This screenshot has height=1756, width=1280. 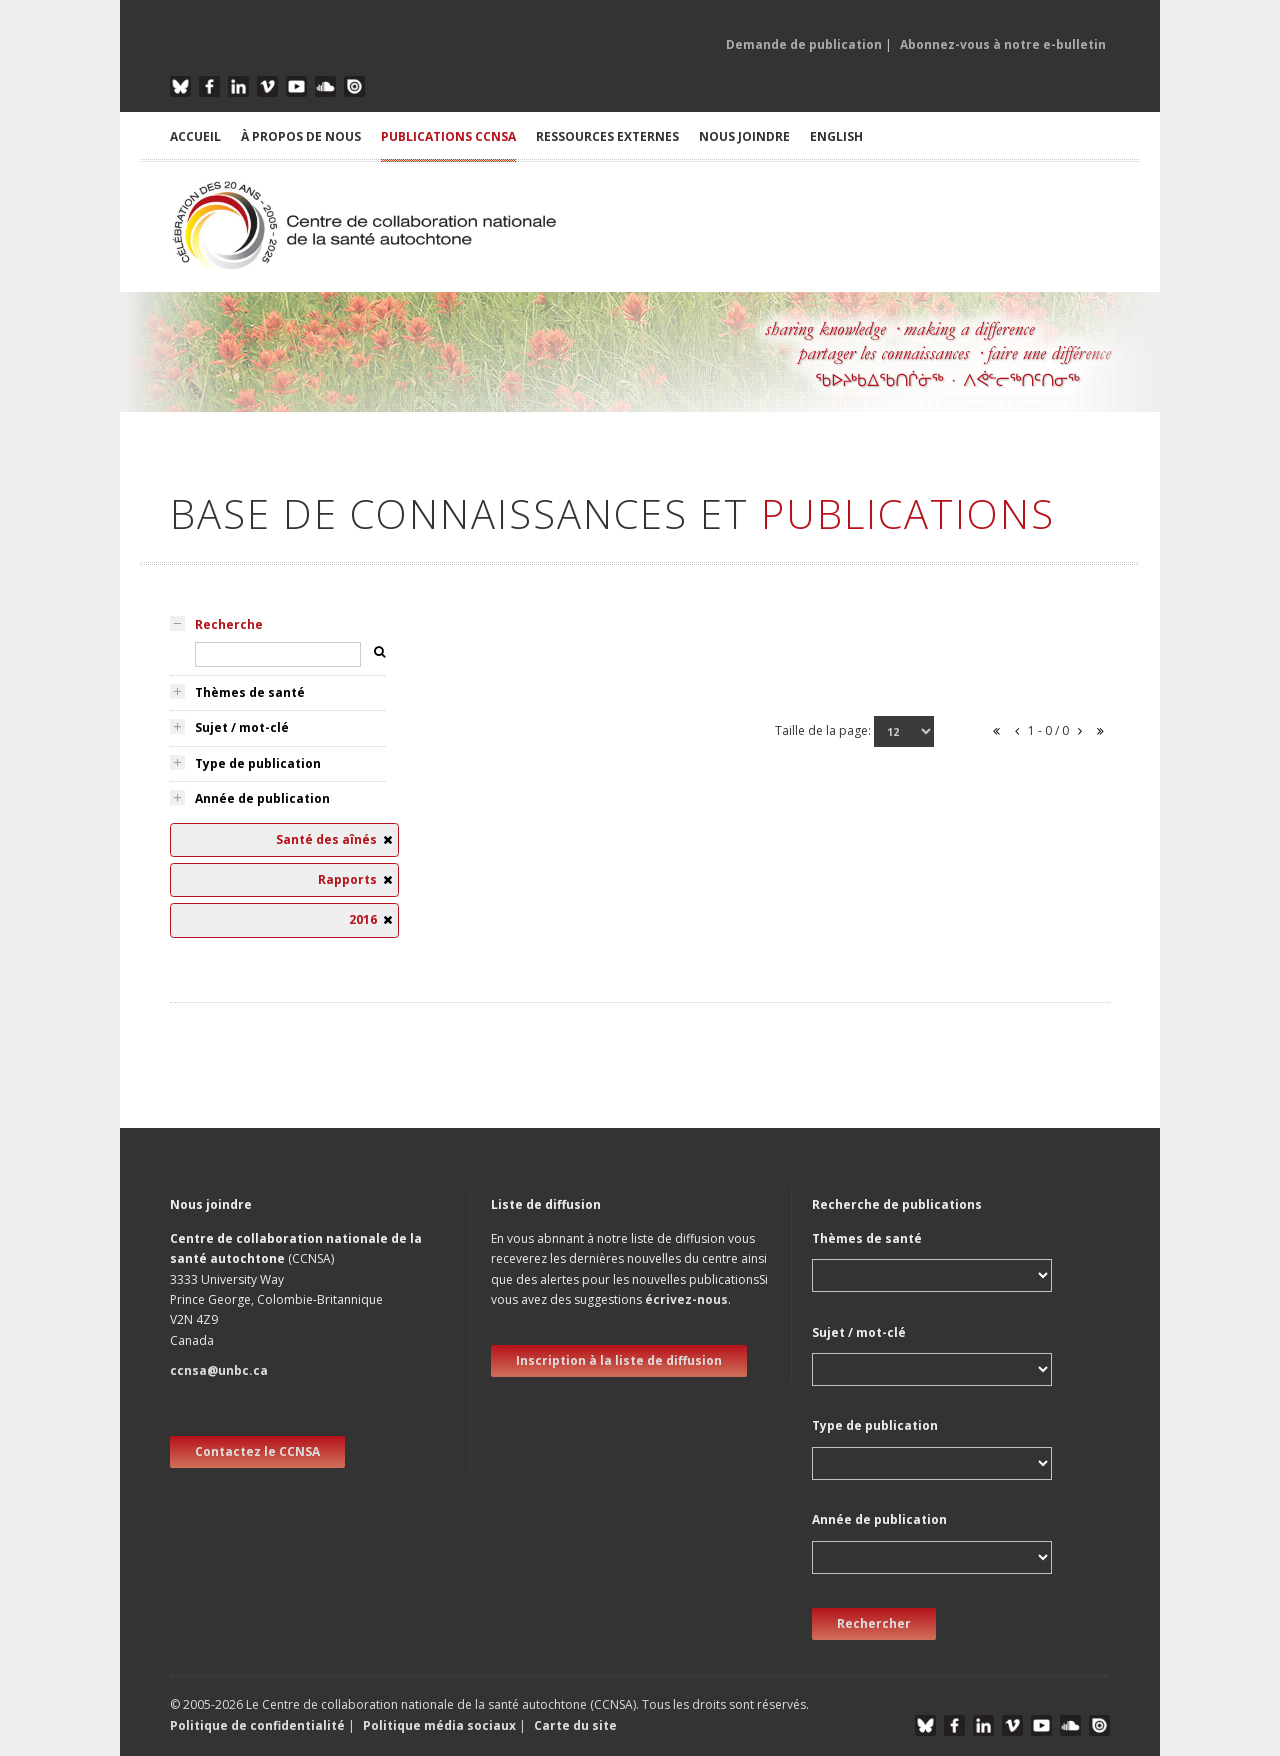 I want to click on Rechercher, so click(x=874, y=1623).